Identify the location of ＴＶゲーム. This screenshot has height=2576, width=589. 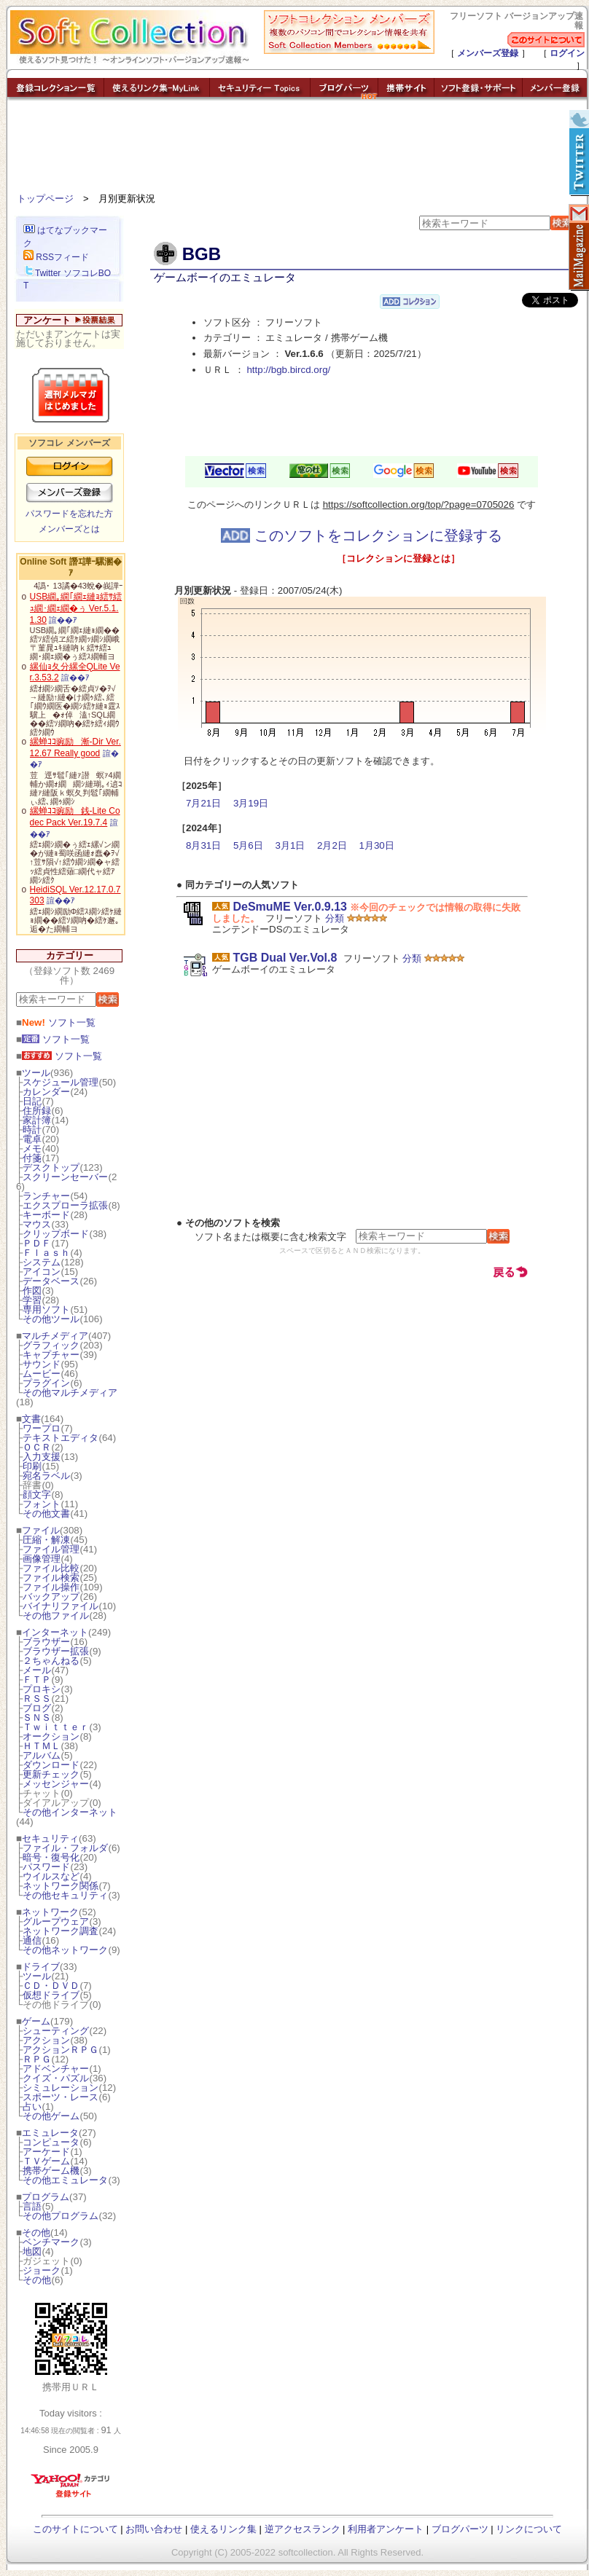
(46, 2161).